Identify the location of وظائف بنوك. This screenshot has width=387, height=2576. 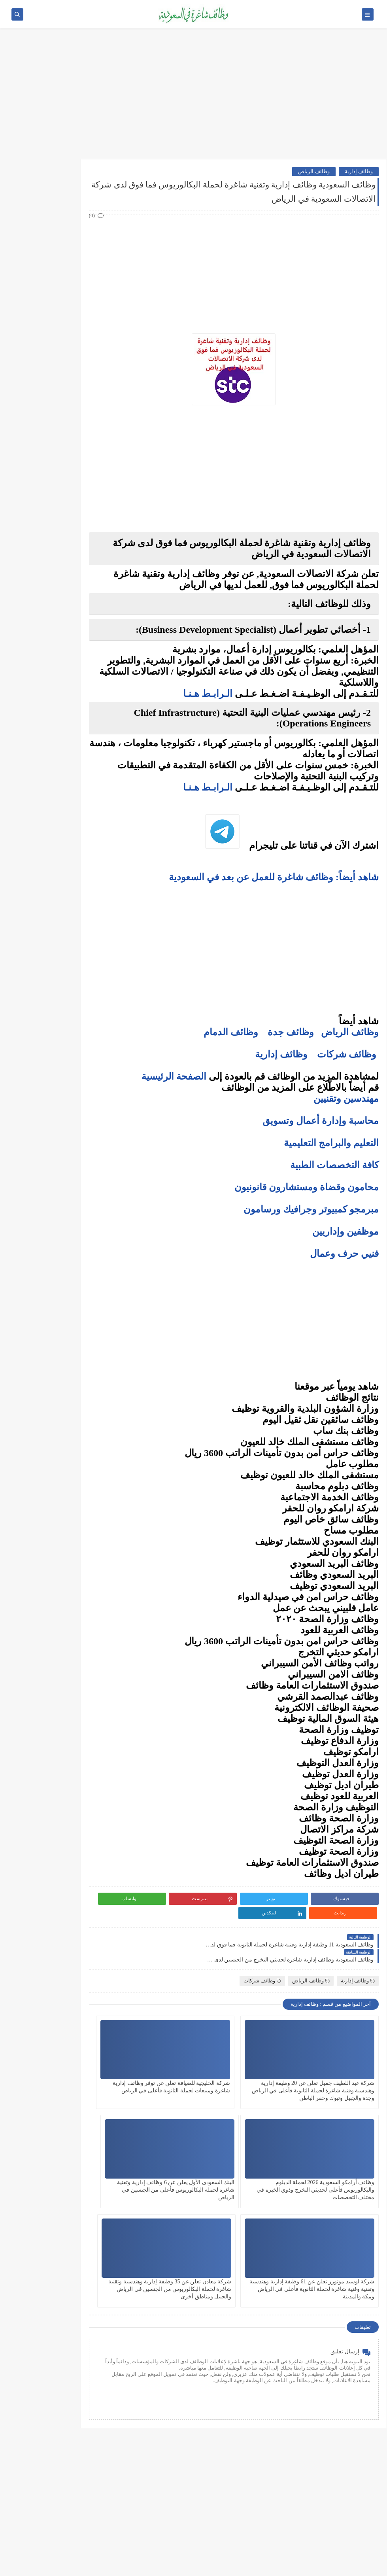
(69, 215).